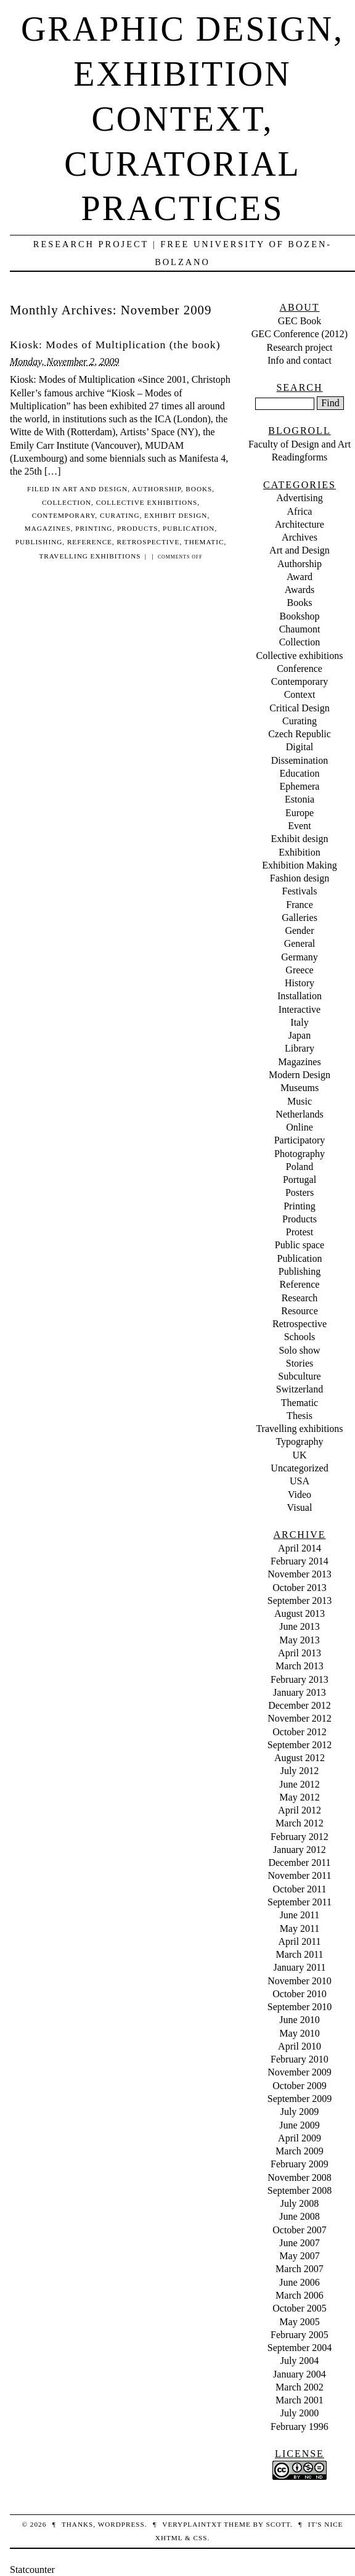 The image size is (355, 2576). I want to click on March 2007, so click(299, 2268).